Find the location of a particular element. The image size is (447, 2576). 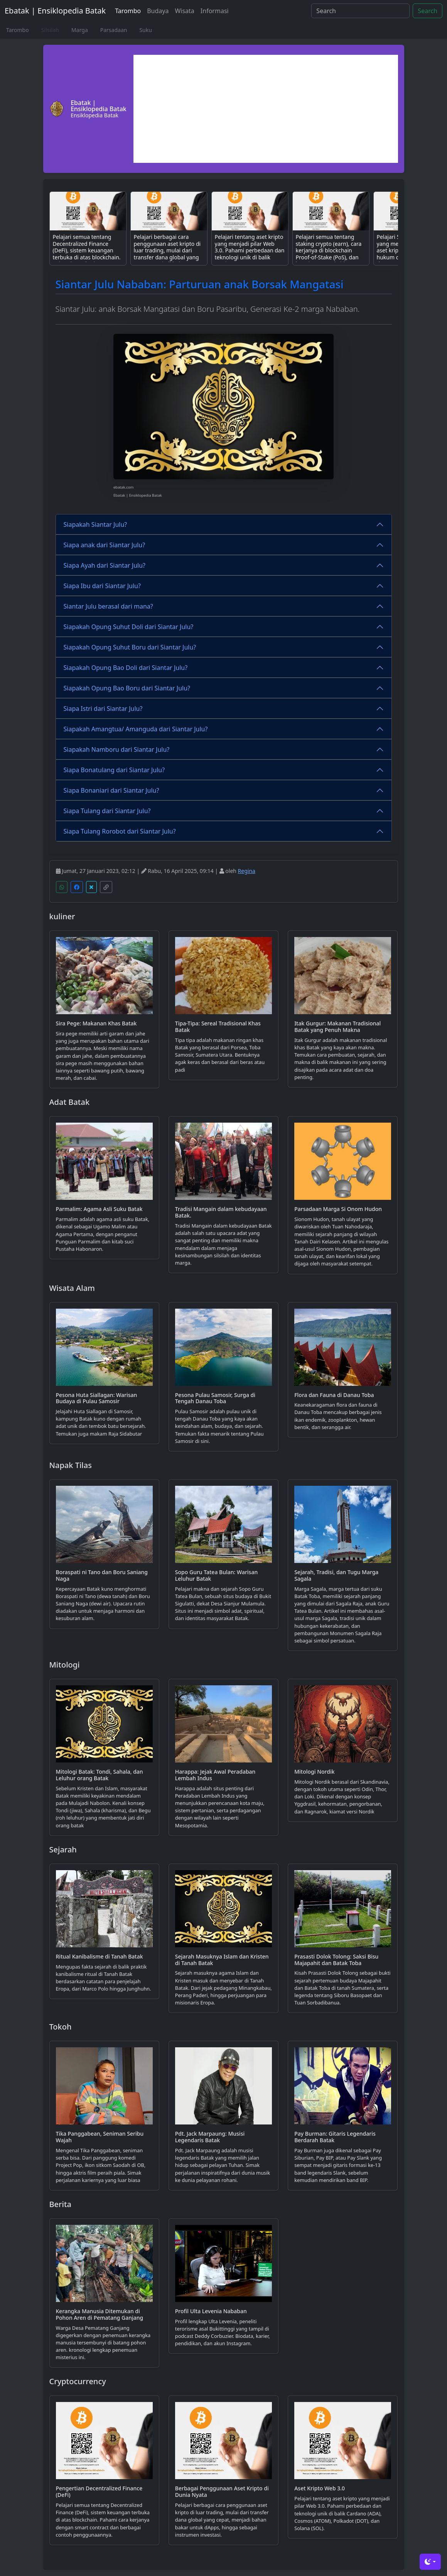

Siapa Ayah dari Siantar Julu? is located at coordinates (105, 565).